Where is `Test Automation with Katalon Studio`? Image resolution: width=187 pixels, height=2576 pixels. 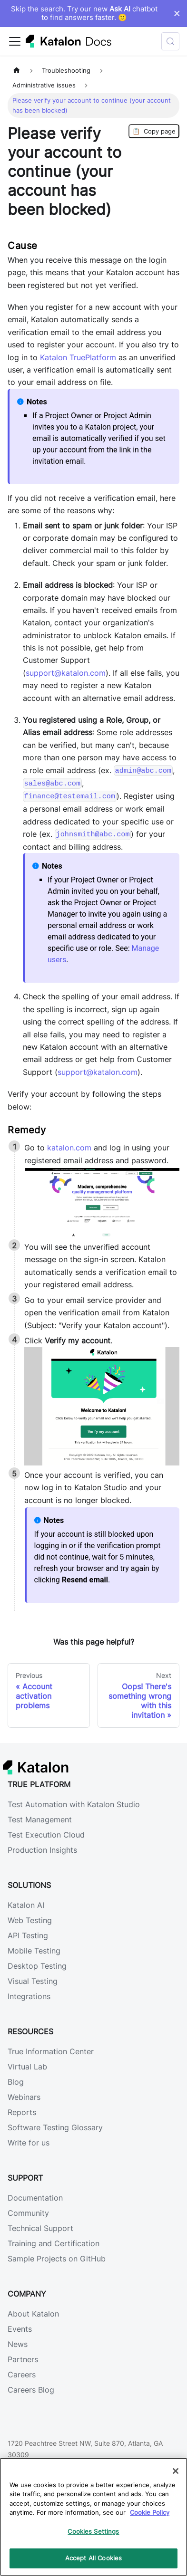 Test Automation with Katalon Studio is located at coordinates (74, 1804).